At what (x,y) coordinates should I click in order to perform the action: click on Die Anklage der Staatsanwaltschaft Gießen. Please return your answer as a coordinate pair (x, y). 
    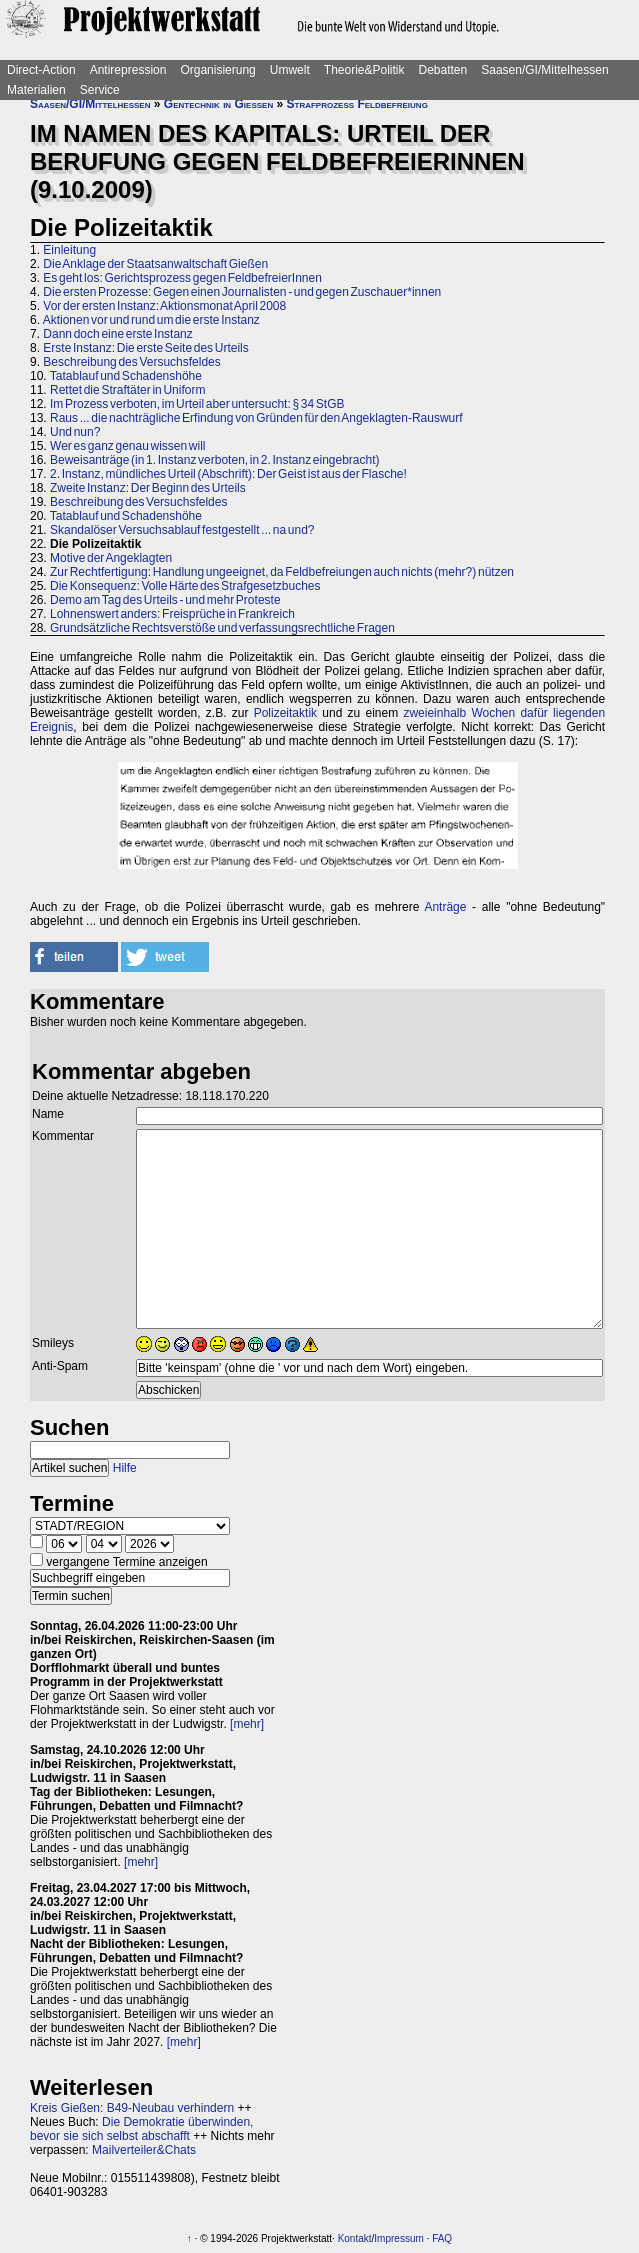
    Looking at the image, I should click on (155, 264).